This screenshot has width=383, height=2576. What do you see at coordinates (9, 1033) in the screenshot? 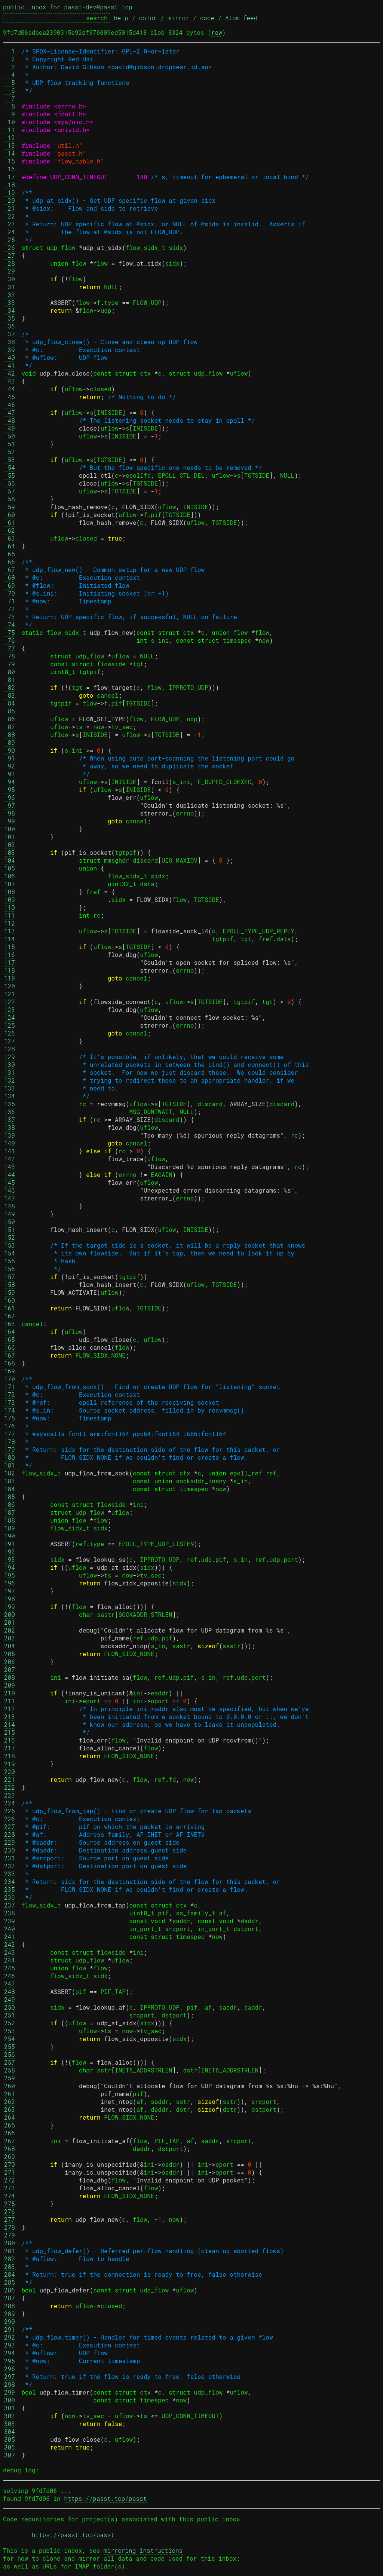
I see `126` at bounding box center [9, 1033].